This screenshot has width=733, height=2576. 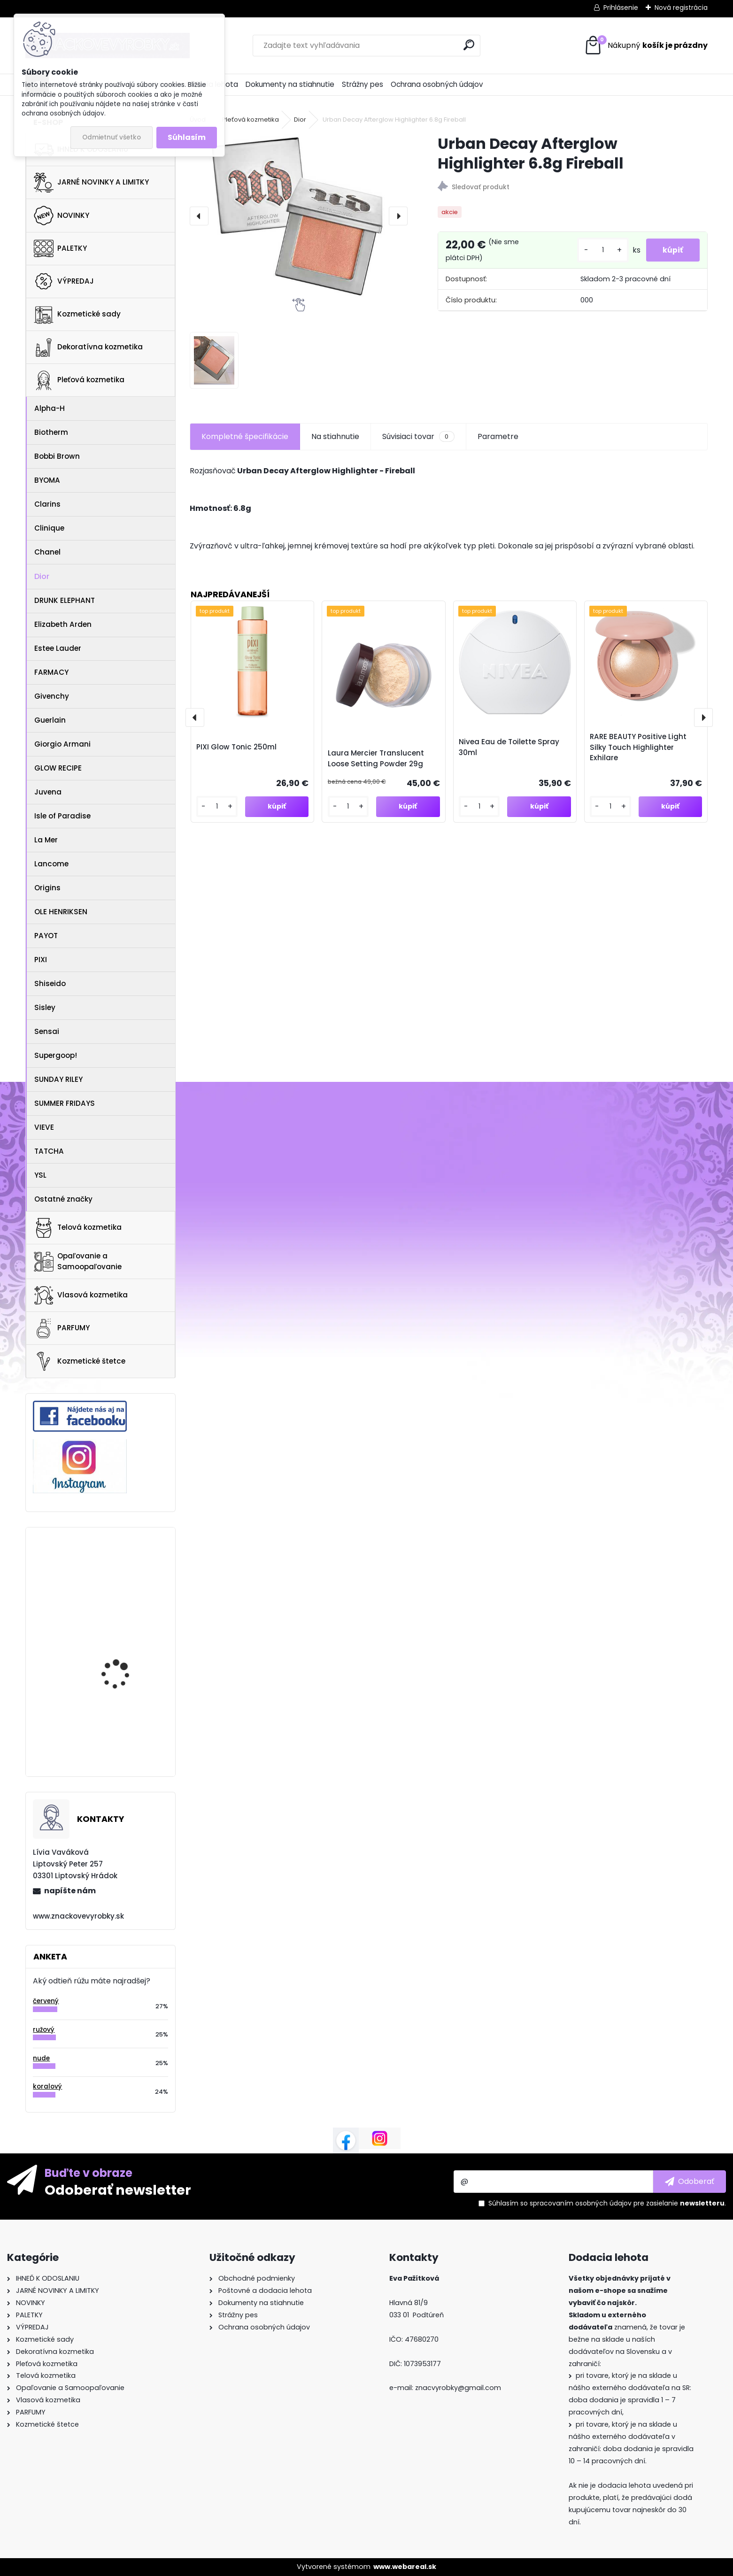 I want to click on Estee Lauder, so click(x=57, y=648).